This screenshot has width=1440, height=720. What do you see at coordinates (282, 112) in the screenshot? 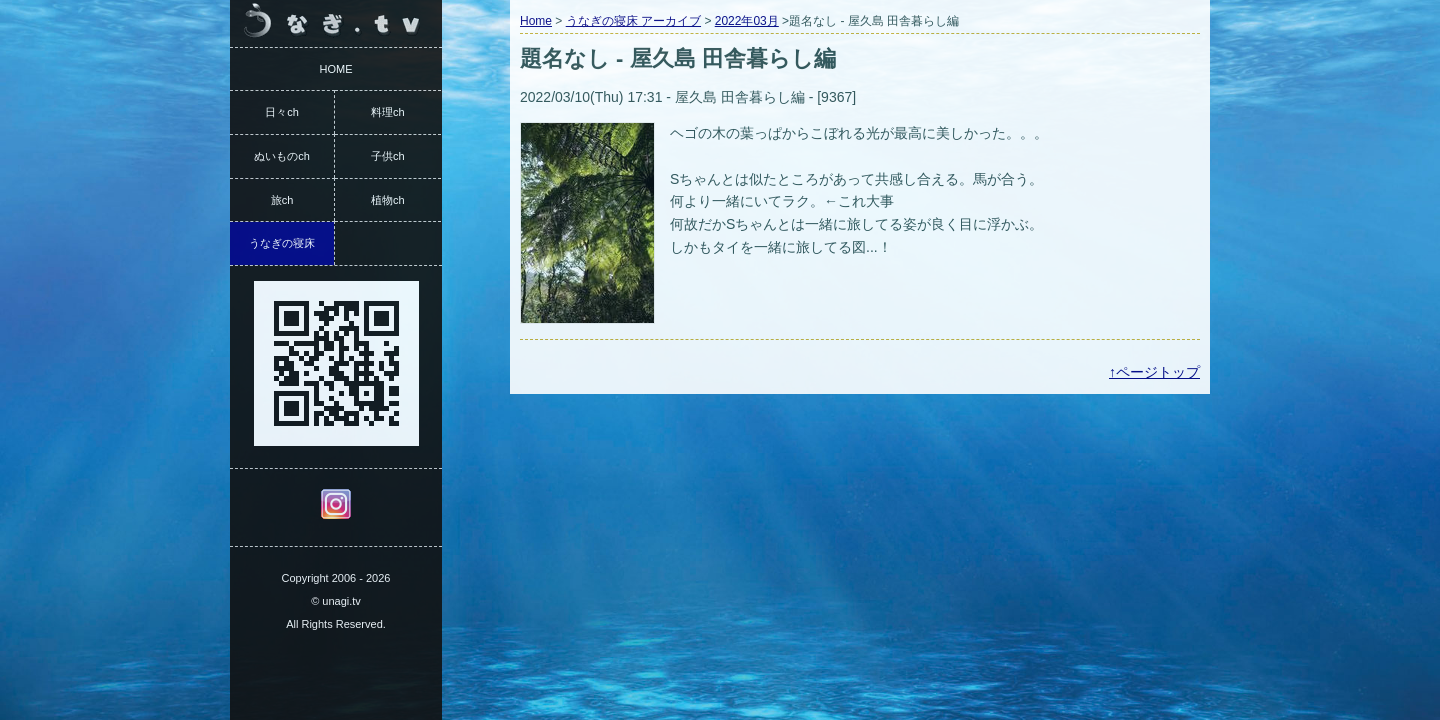
I see `日々ch` at bounding box center [282, 112].